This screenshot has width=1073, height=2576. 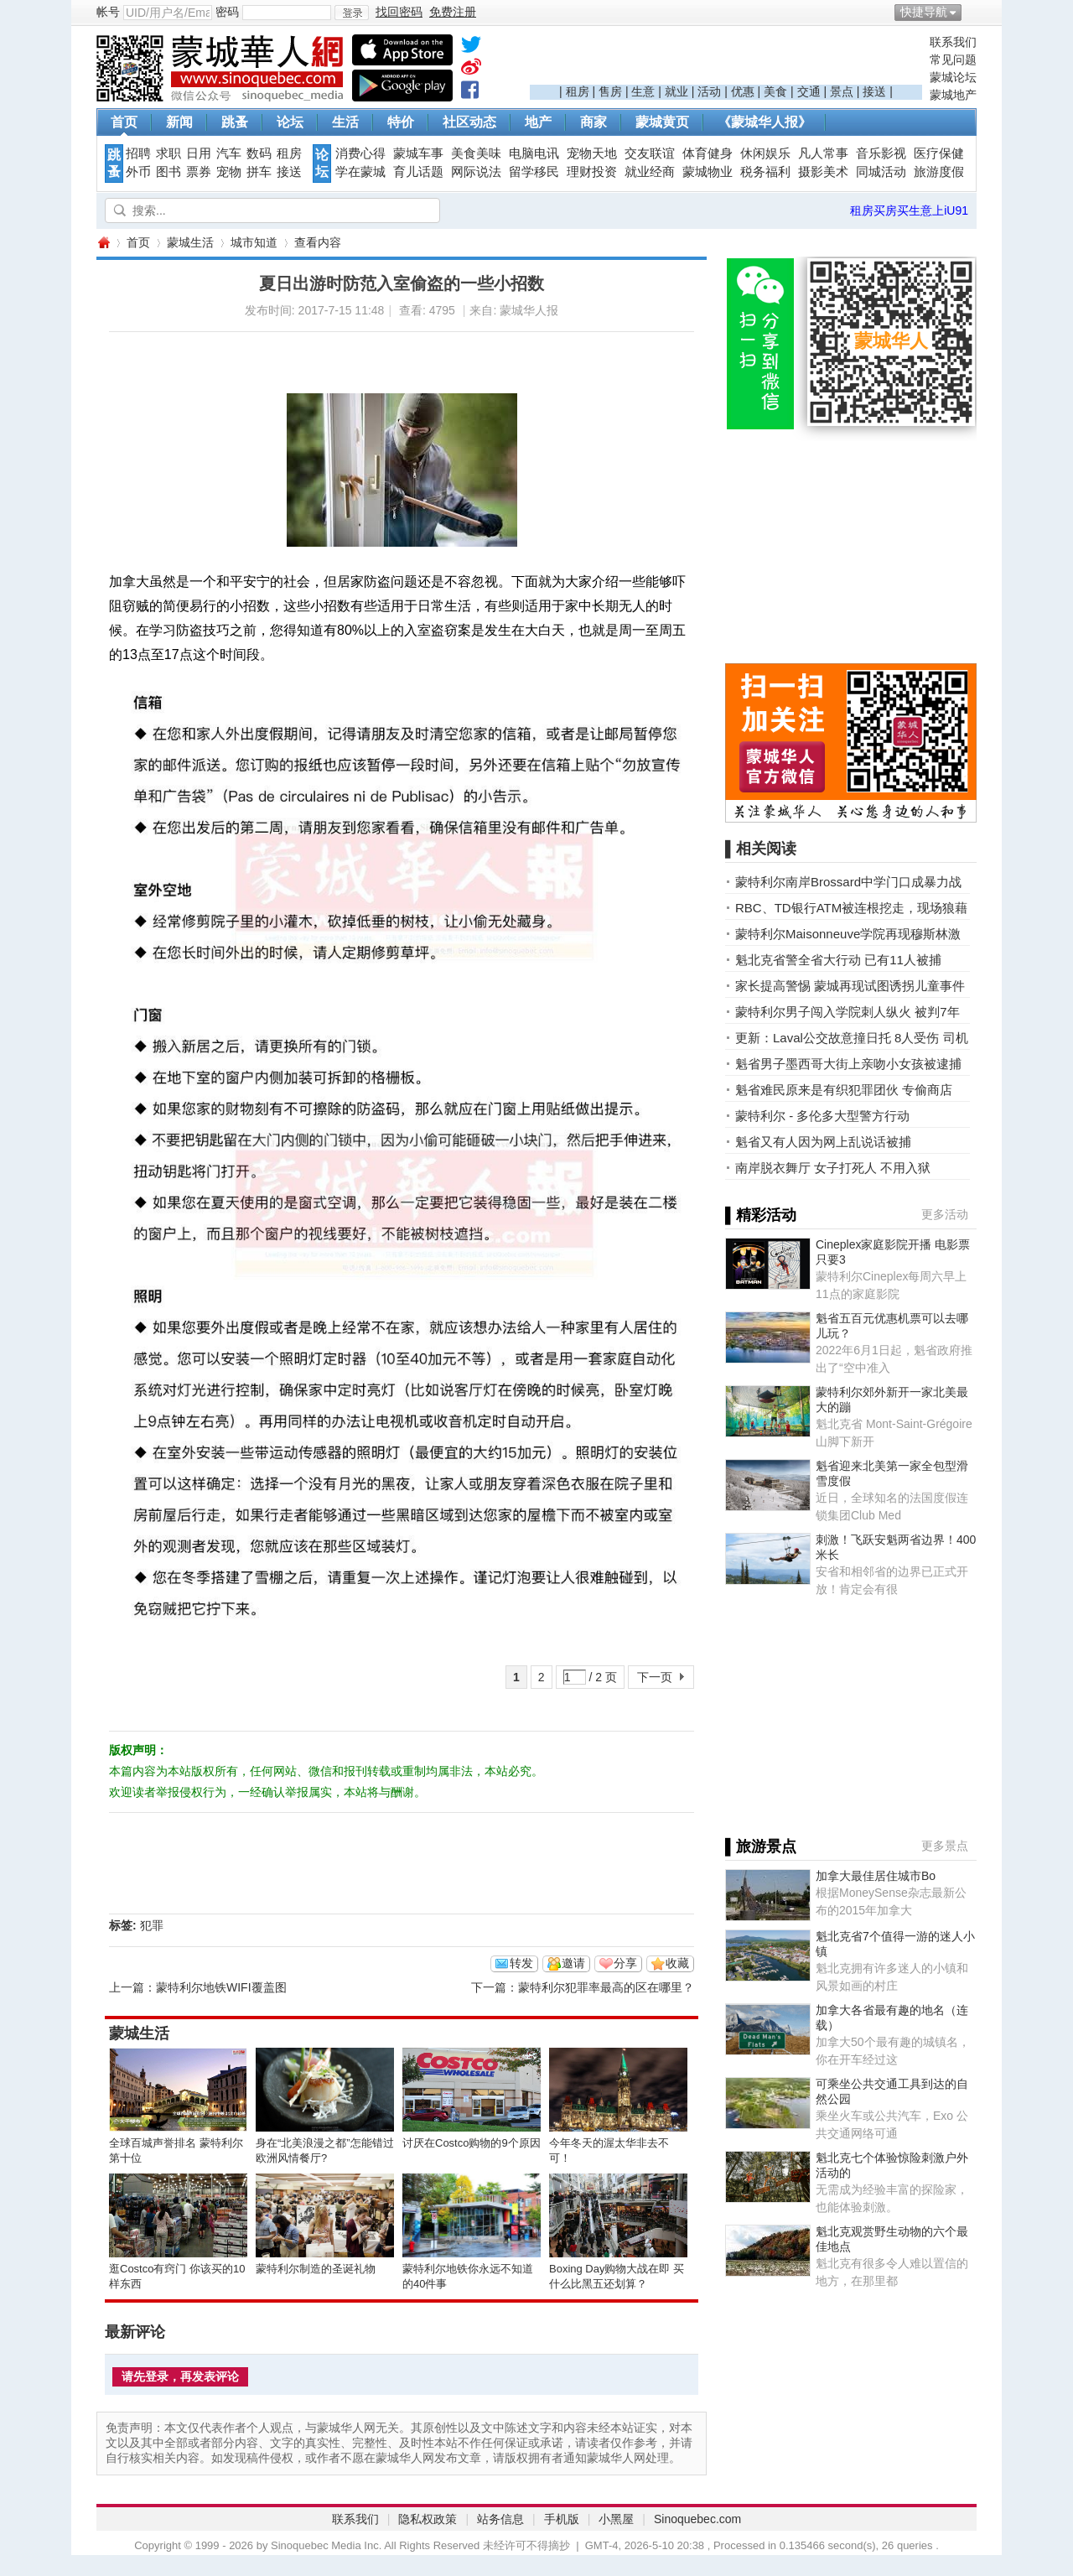 I want to click on 外币, so click(x=138, y=172).